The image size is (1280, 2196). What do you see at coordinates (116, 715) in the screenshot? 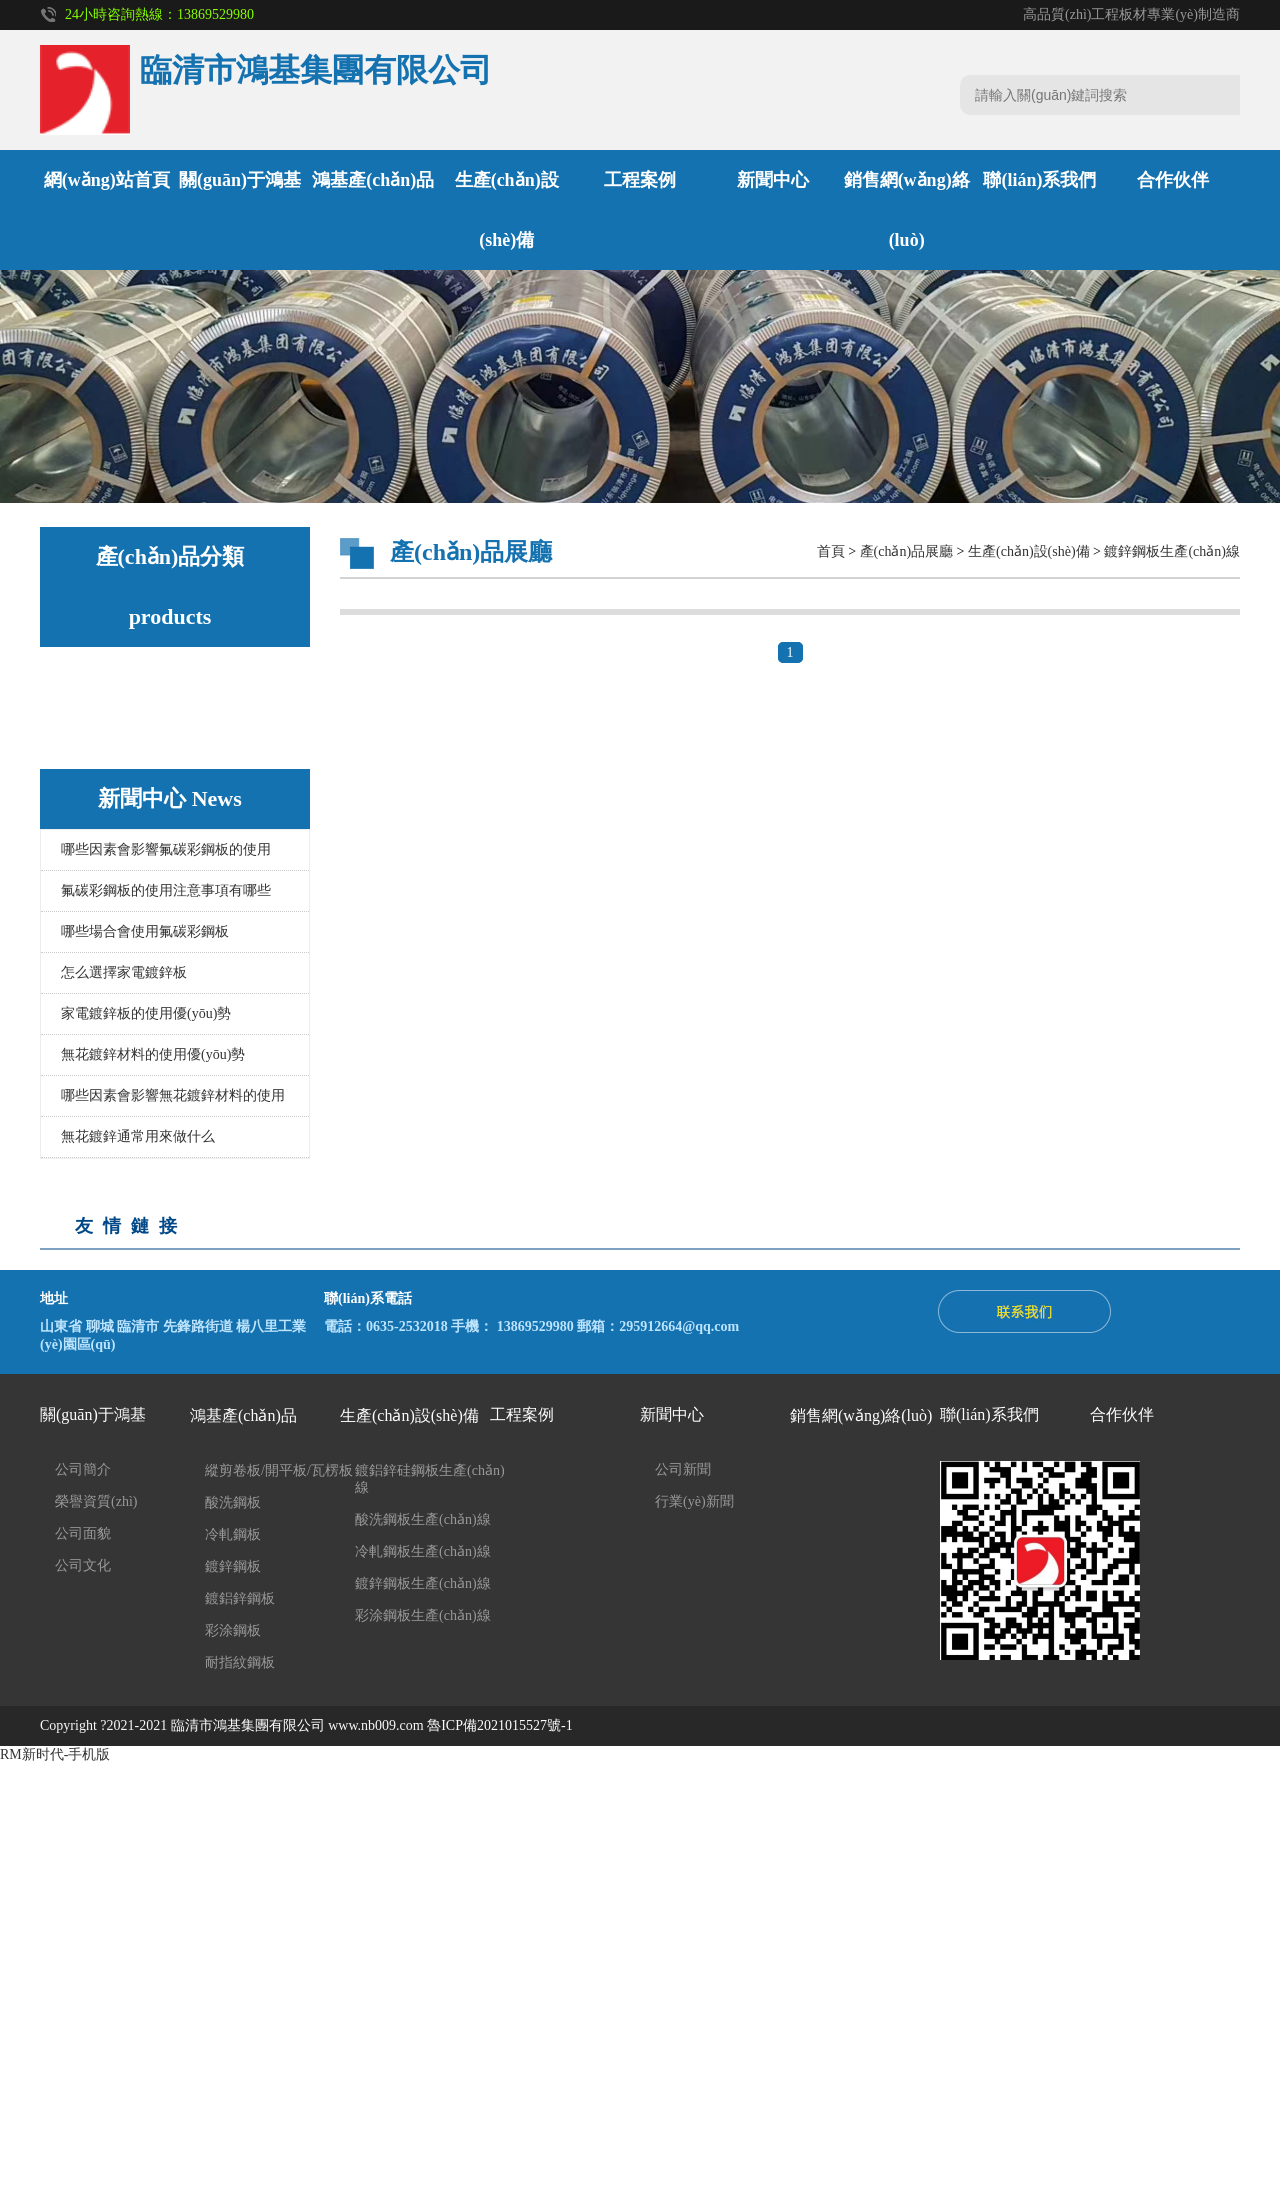
I see `酸洗鋼板` at bounding box center [116, 715].